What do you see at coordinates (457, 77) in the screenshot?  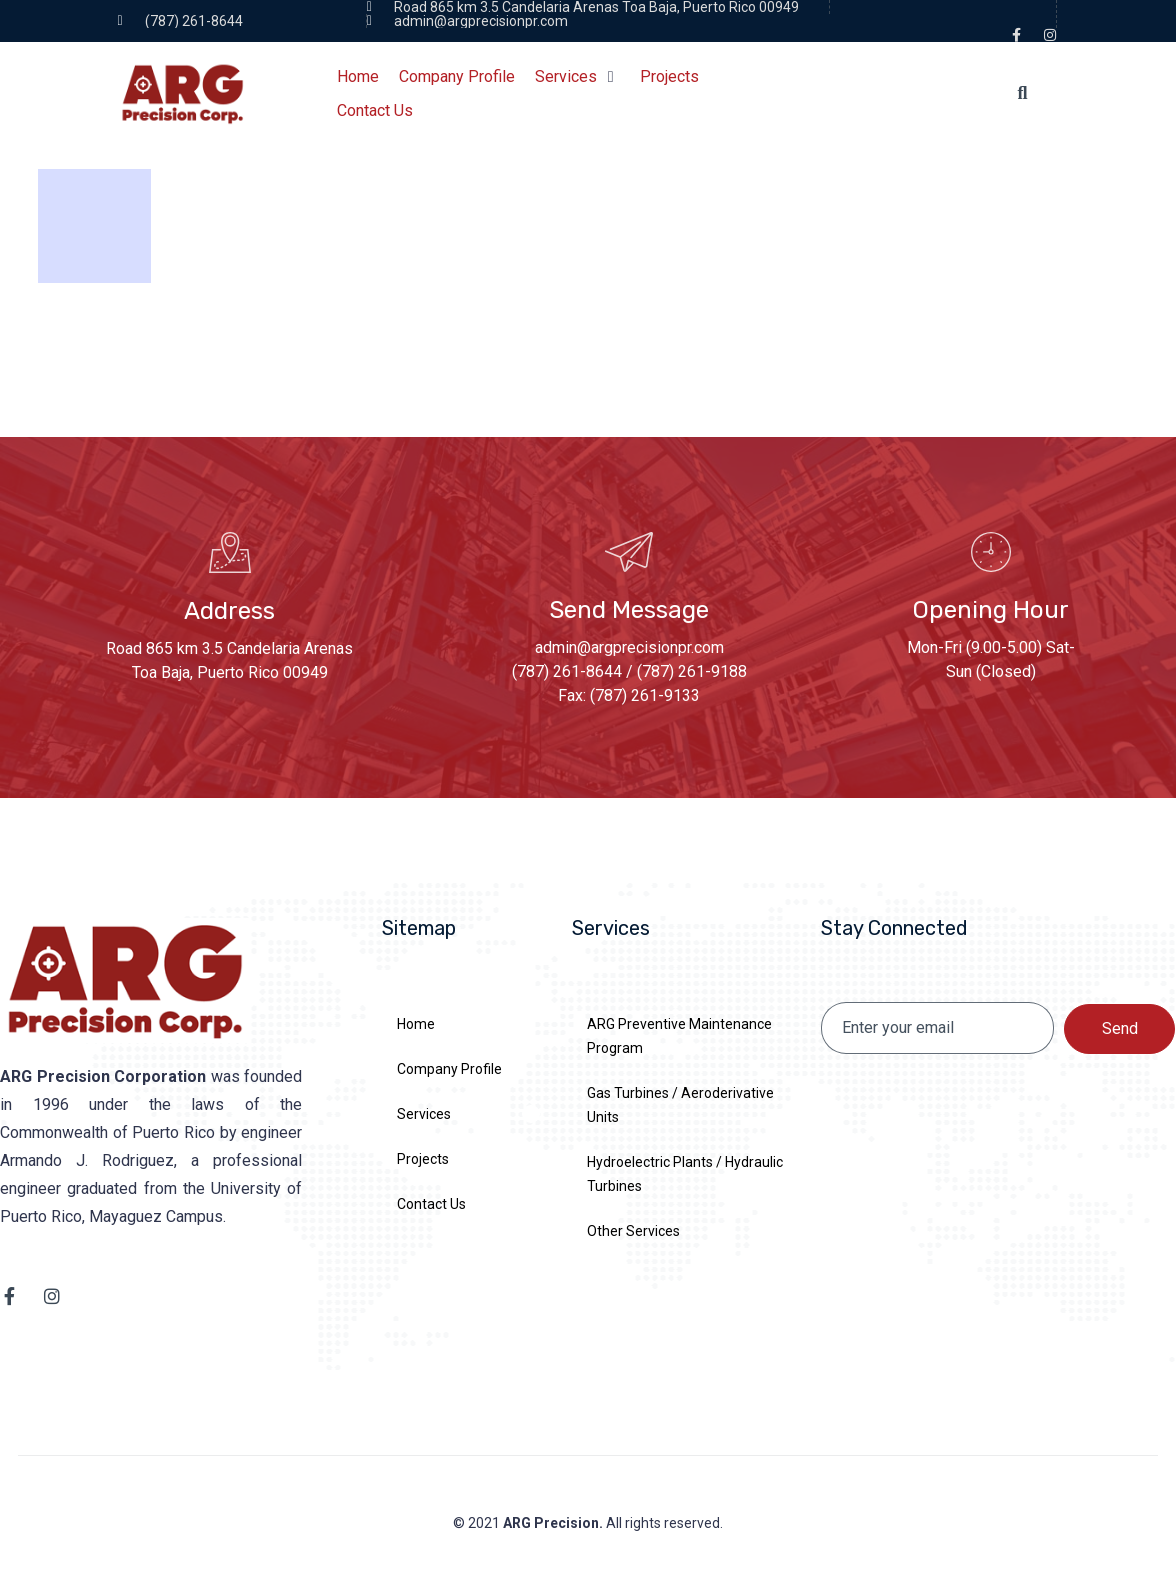 I see `[Company Profile]` at bounding box center [457, 77].